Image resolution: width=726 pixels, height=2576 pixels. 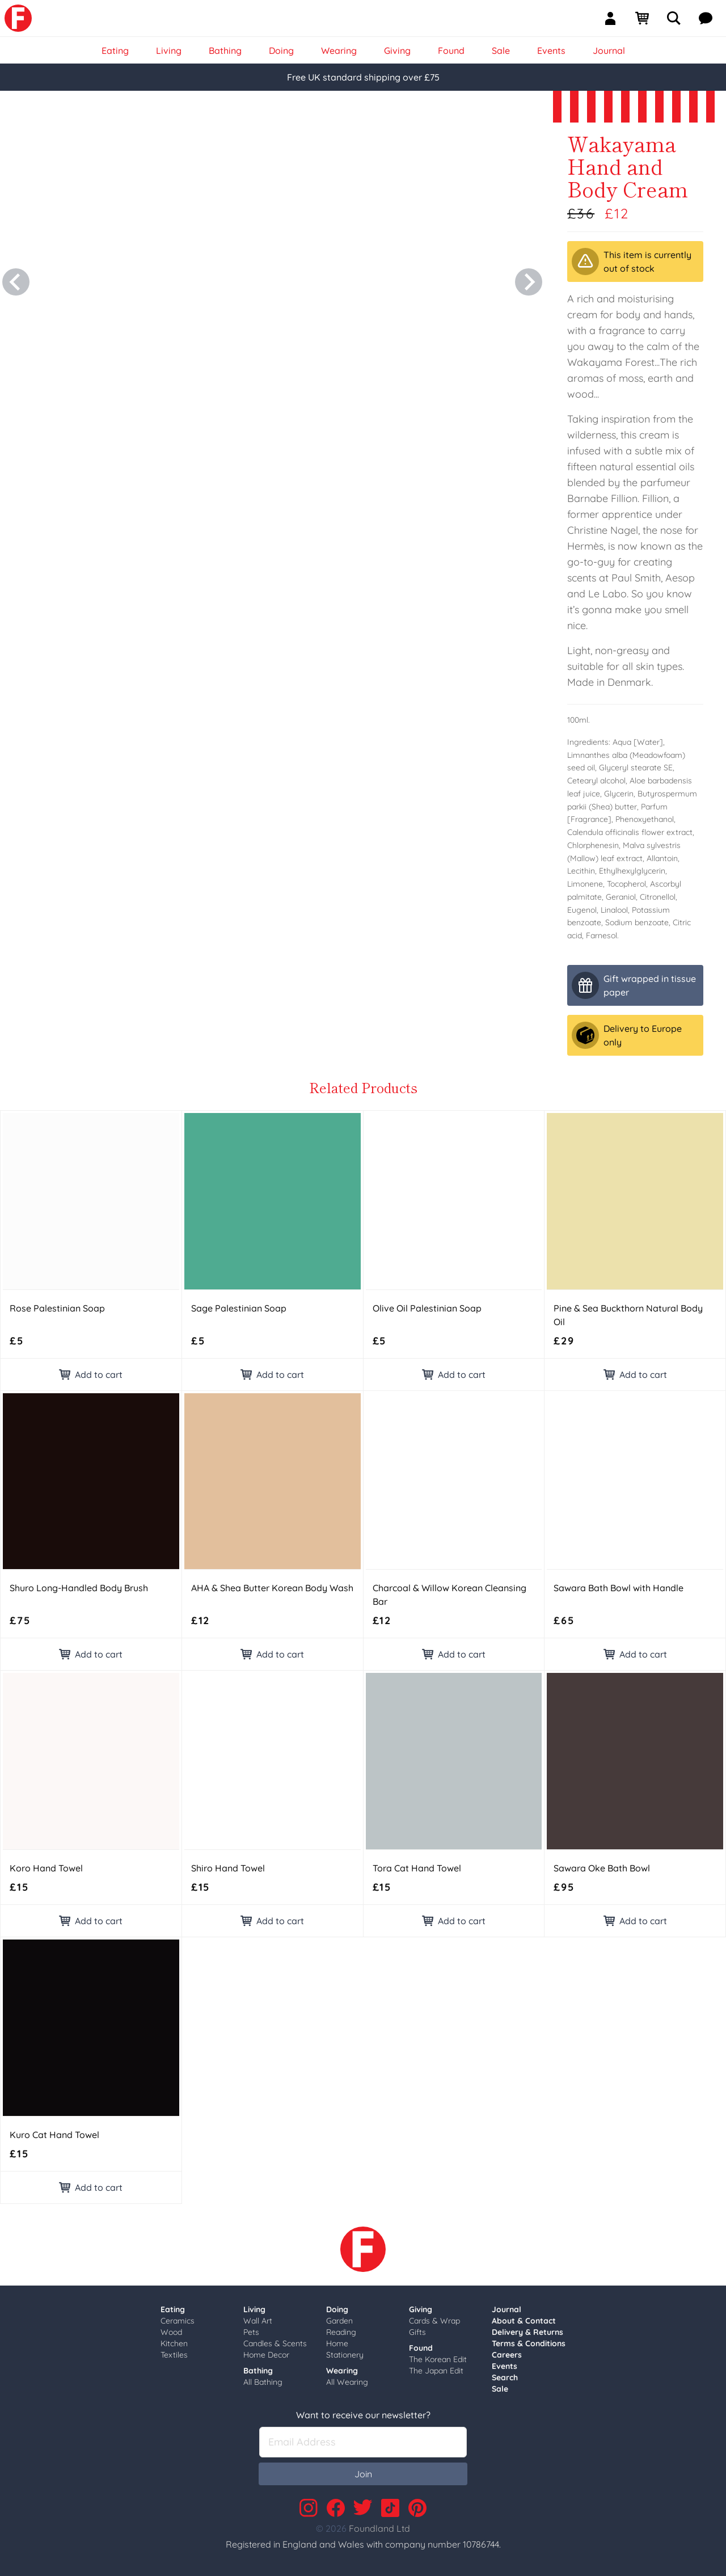 What do you see at coordinates (262, 2382) in the screenshot?
I see `All Bathing` at bounding box center [262, 2382].